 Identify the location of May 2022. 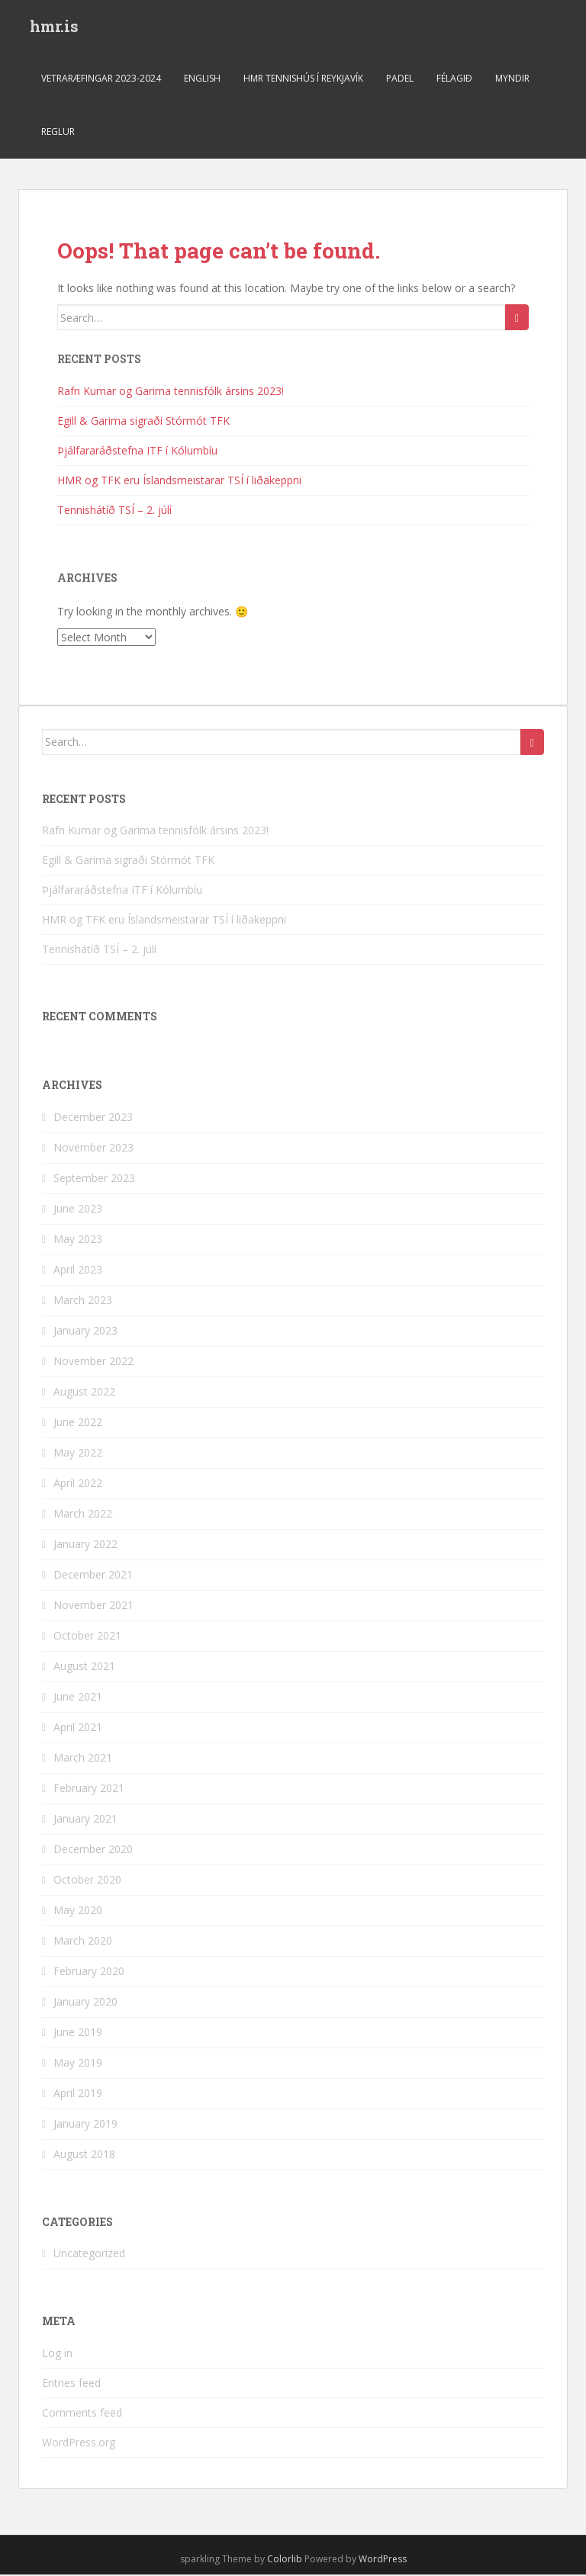
(77, 1454).